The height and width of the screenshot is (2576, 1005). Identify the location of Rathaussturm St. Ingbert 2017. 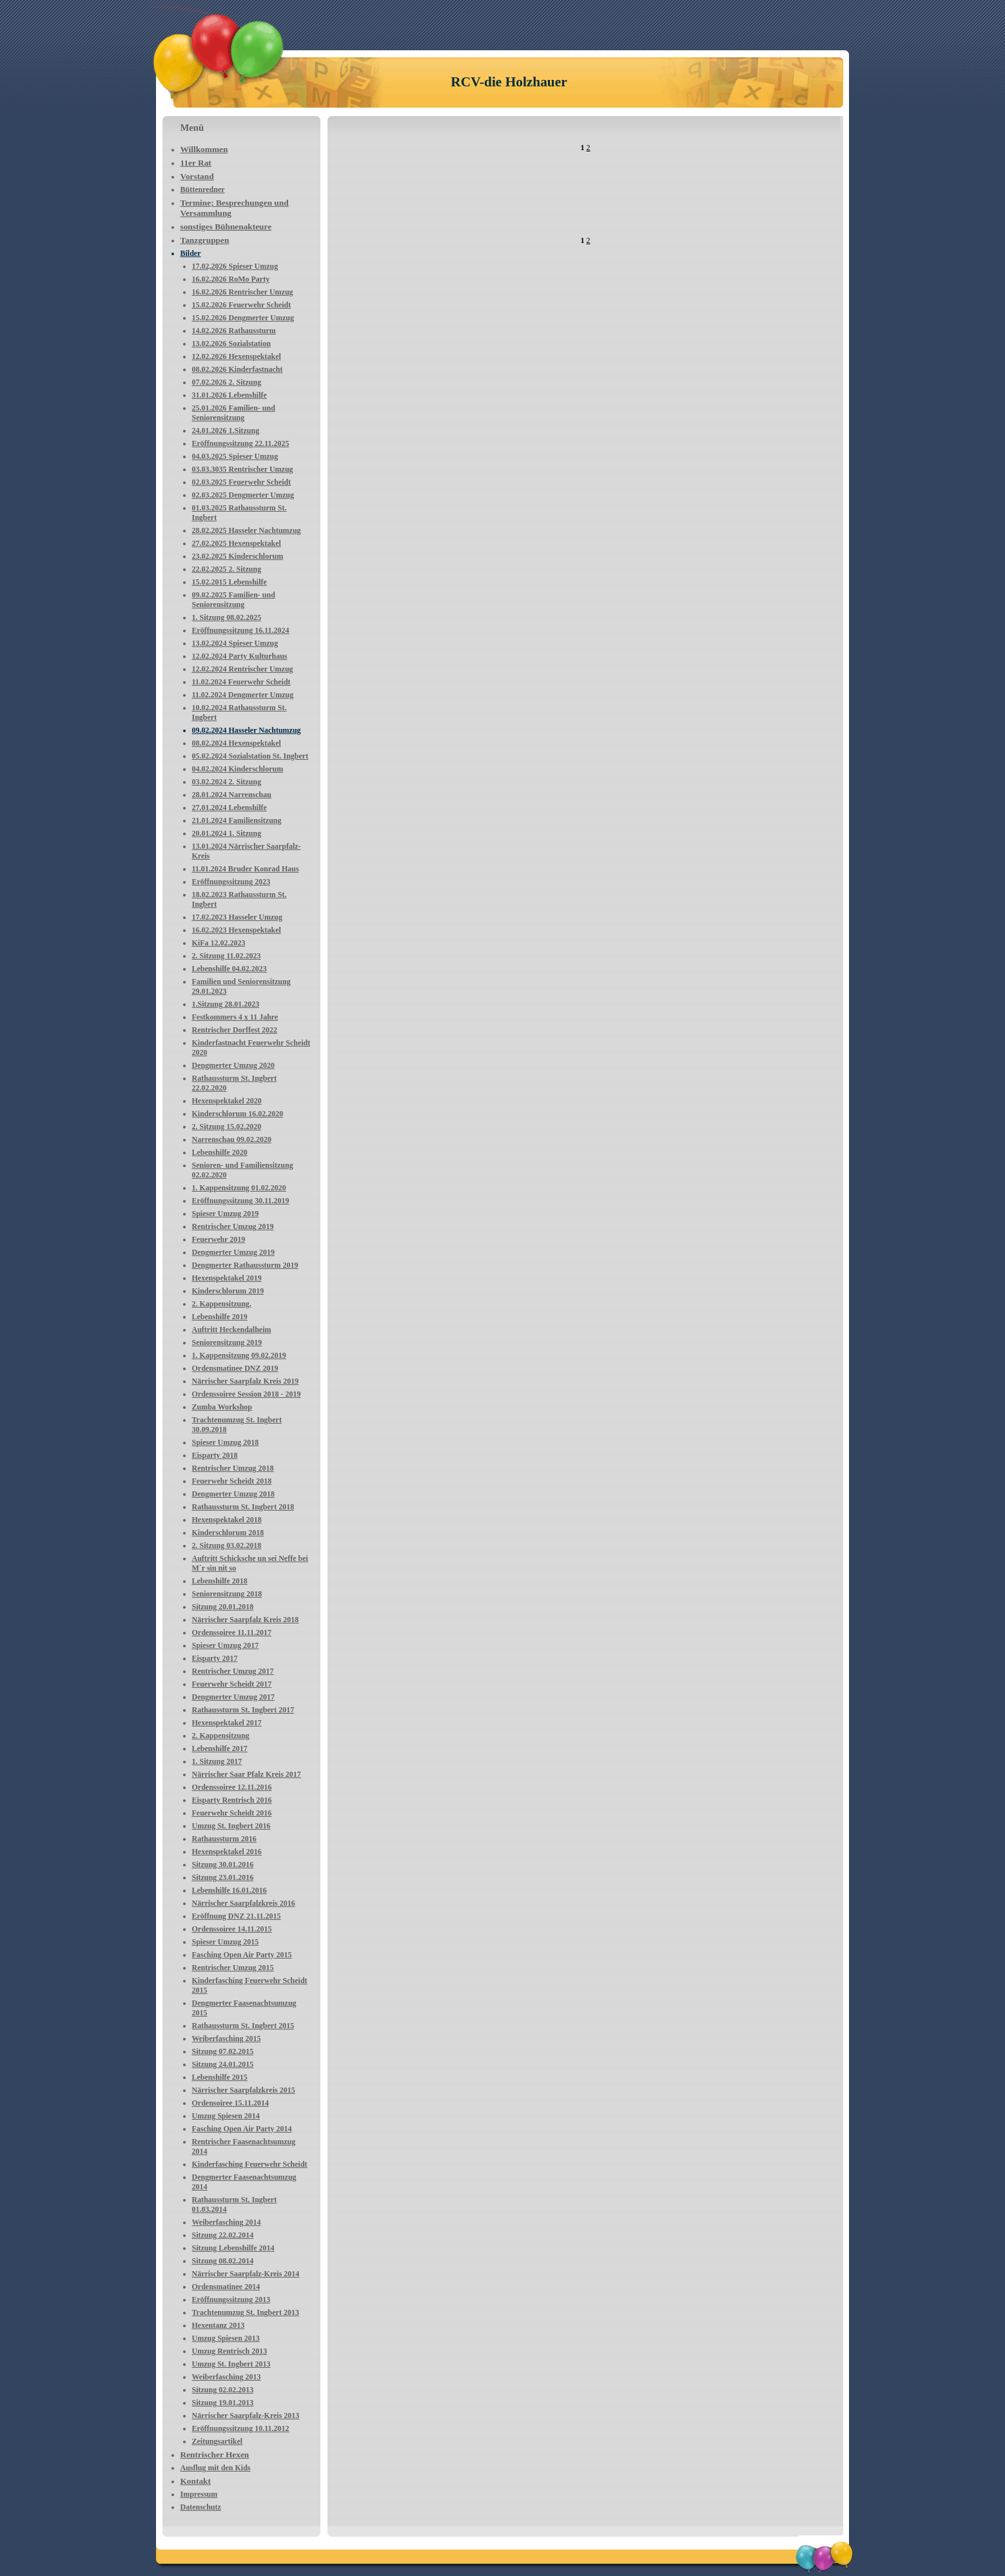
(243, 1709).